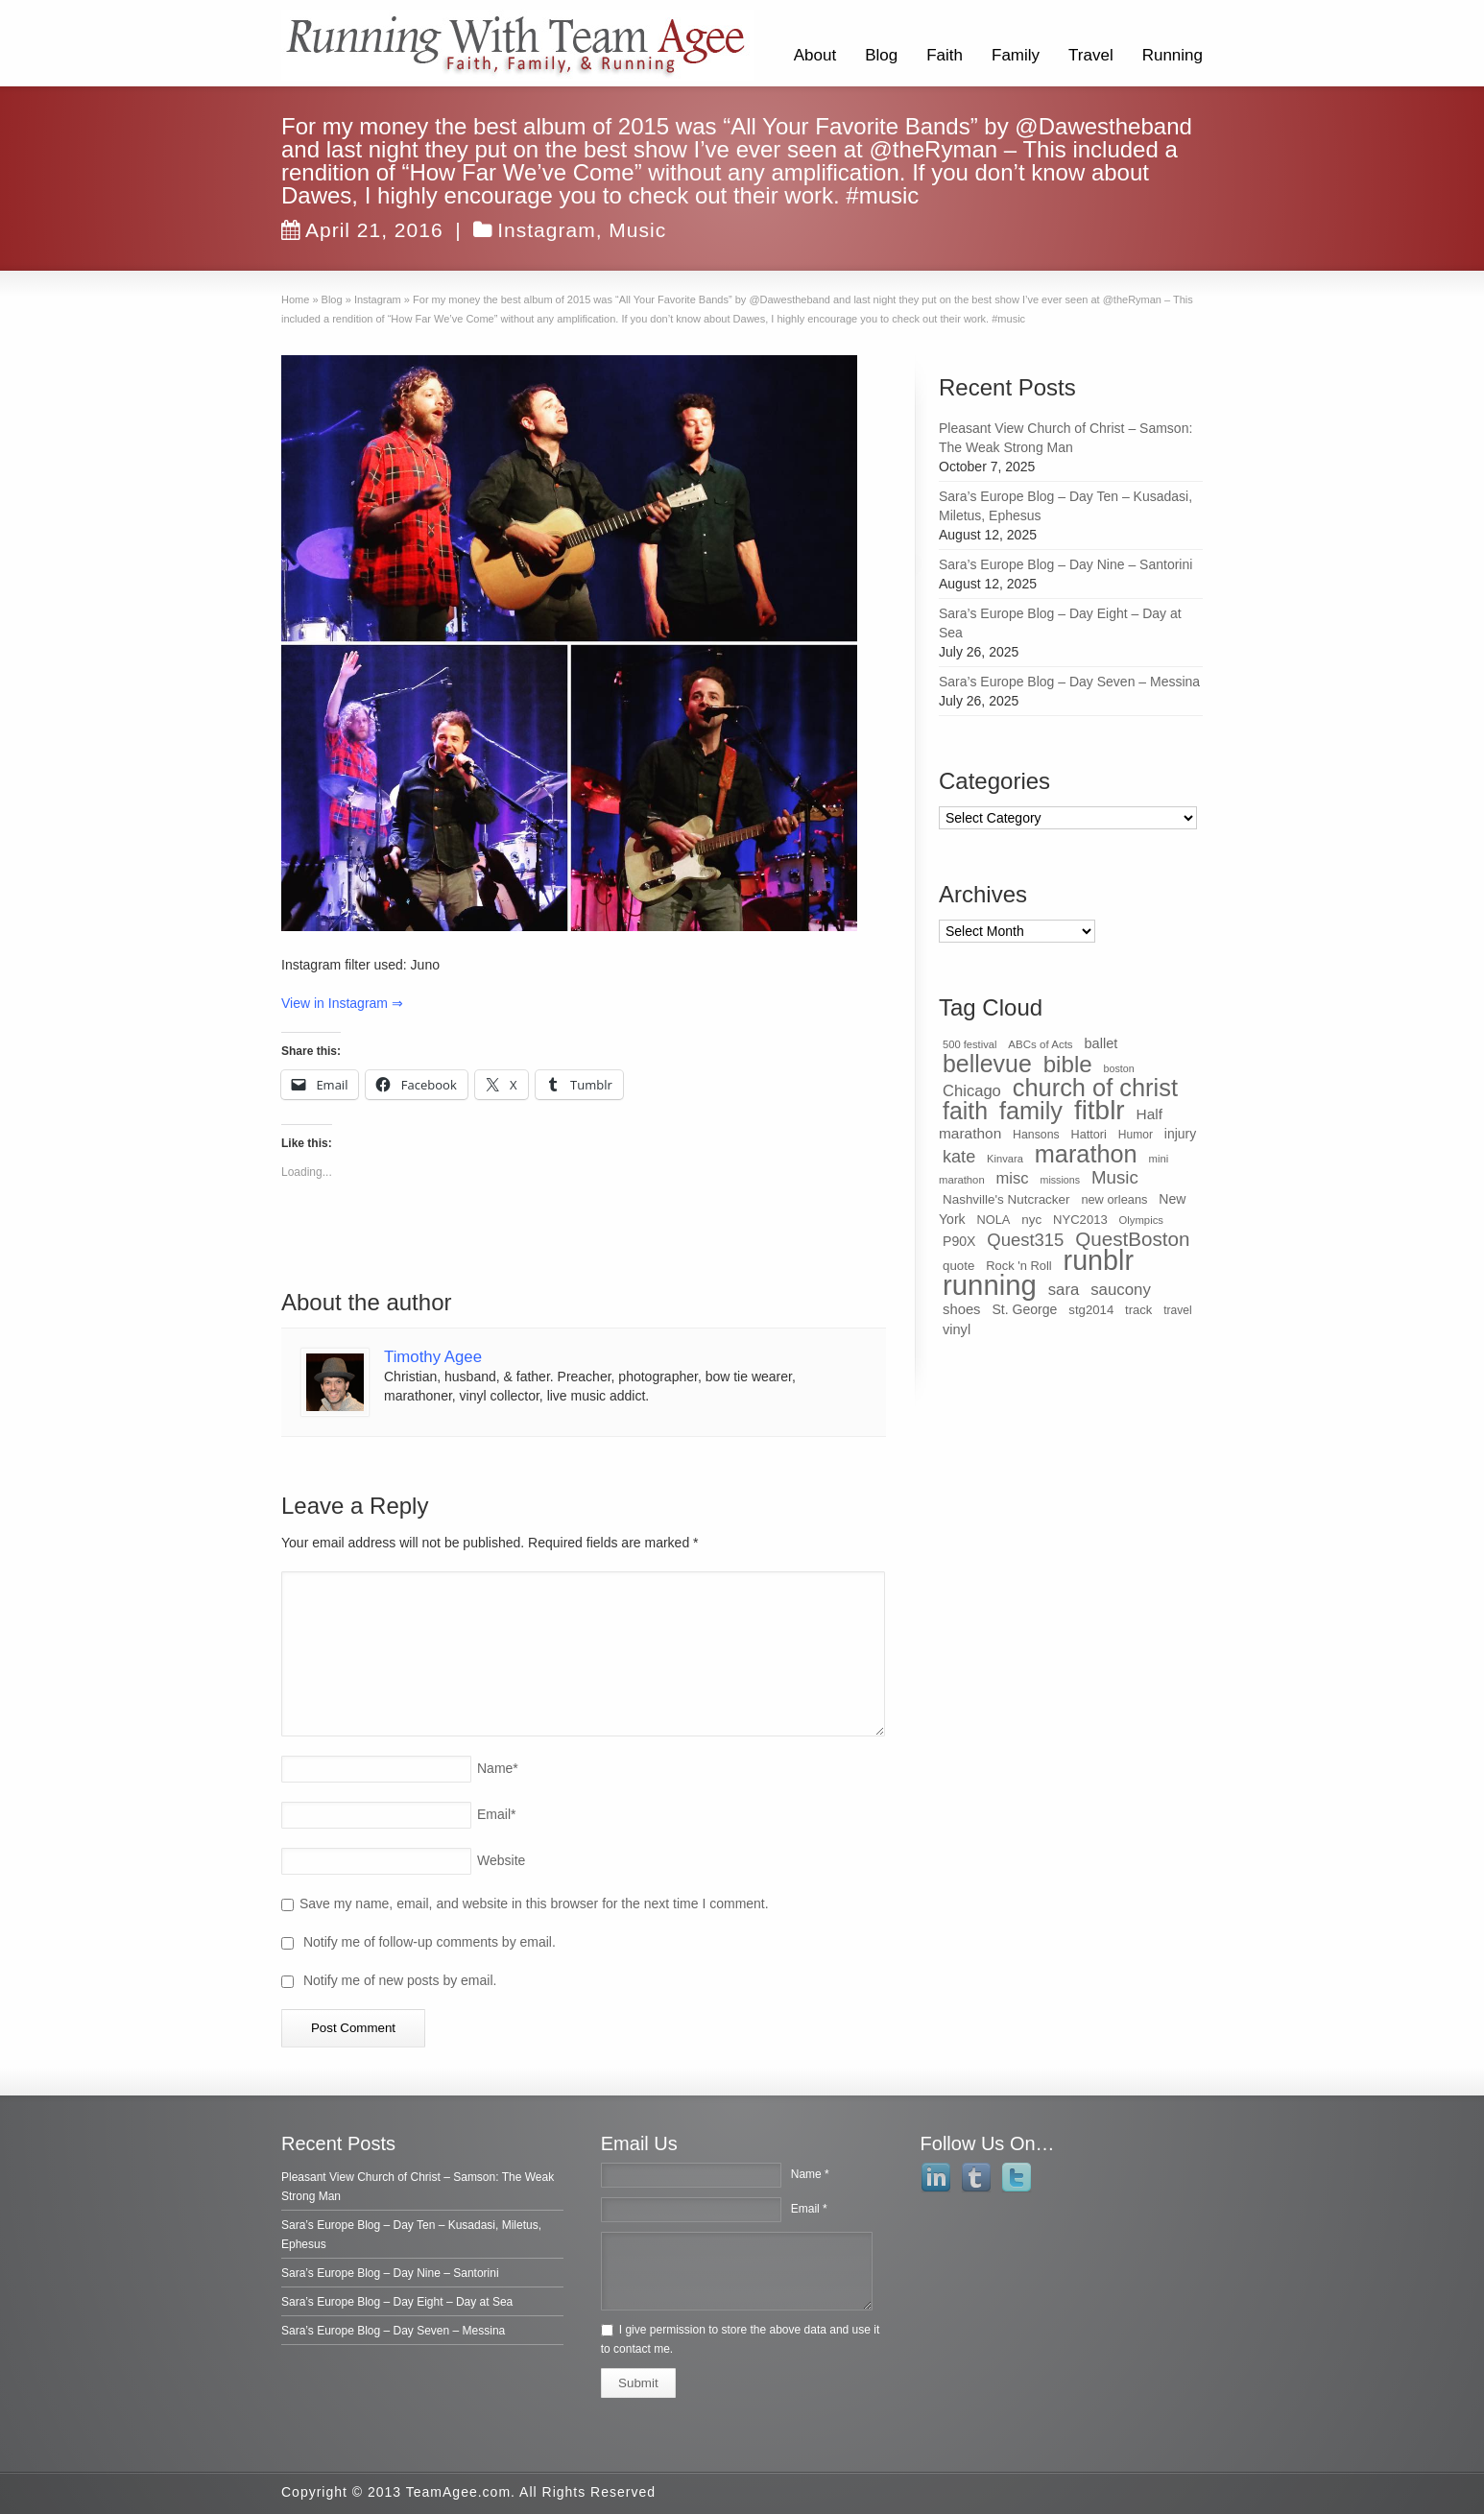  Describe the element at coordinates (1089, 1134) in the screenshot. I see `Hattori [Hattori (36 items)]` at that location.